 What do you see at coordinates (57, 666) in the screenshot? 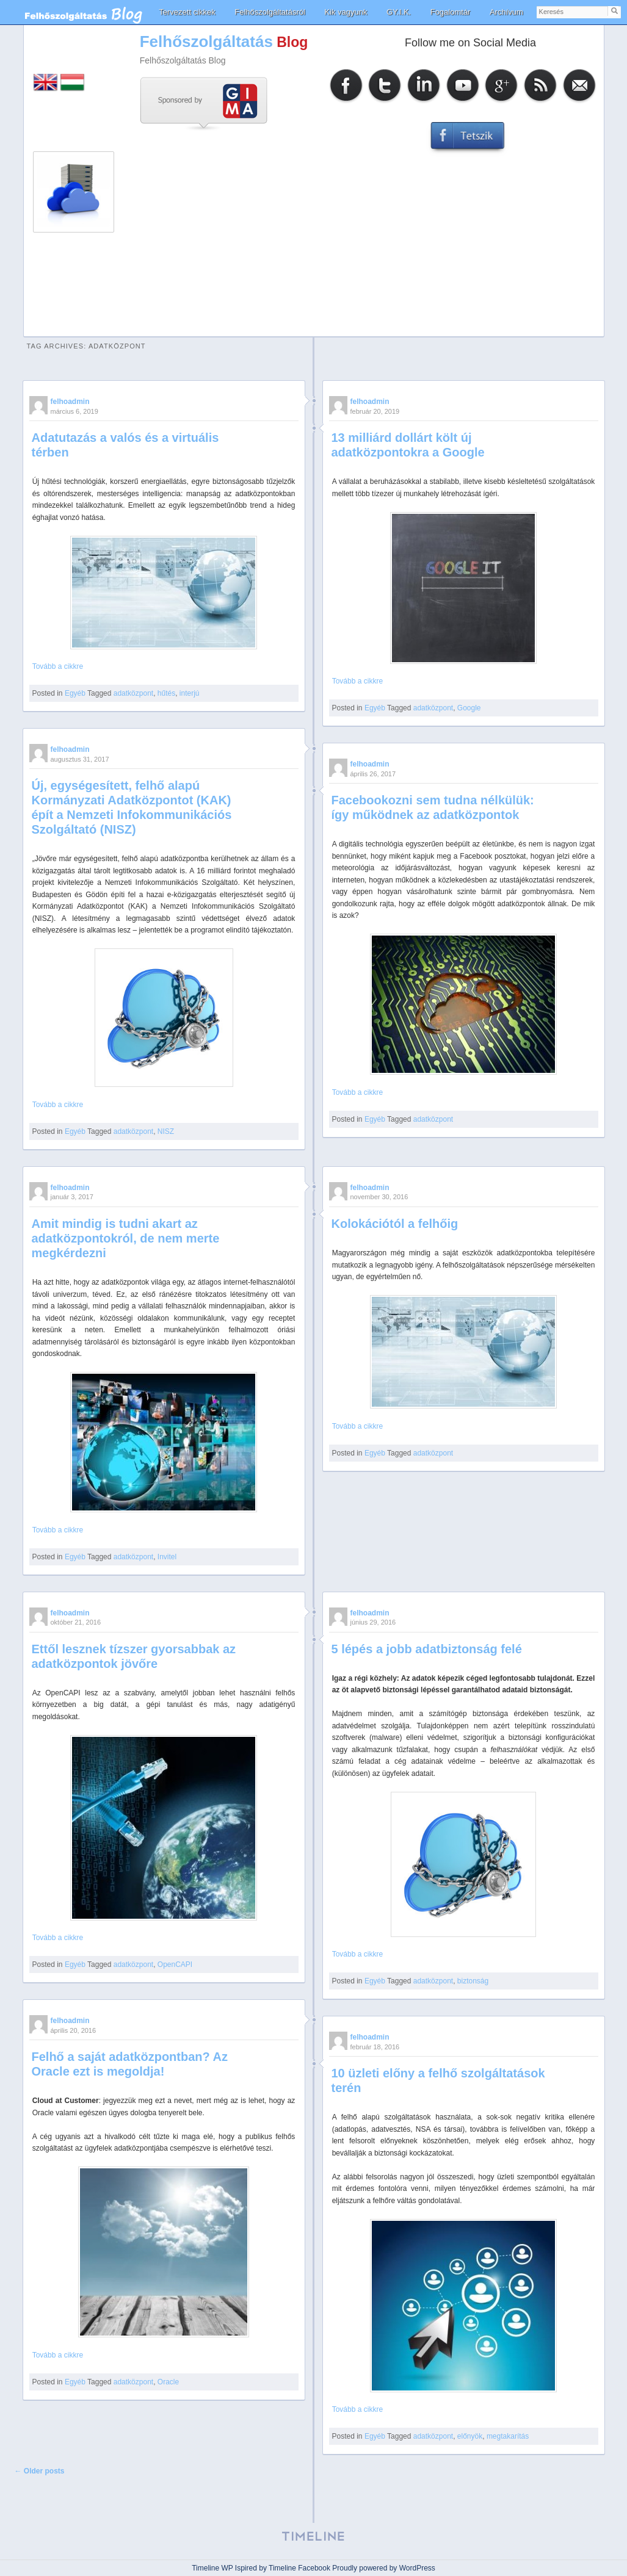
I see `Tovább a cikkre` at bounding box center [57, 666].